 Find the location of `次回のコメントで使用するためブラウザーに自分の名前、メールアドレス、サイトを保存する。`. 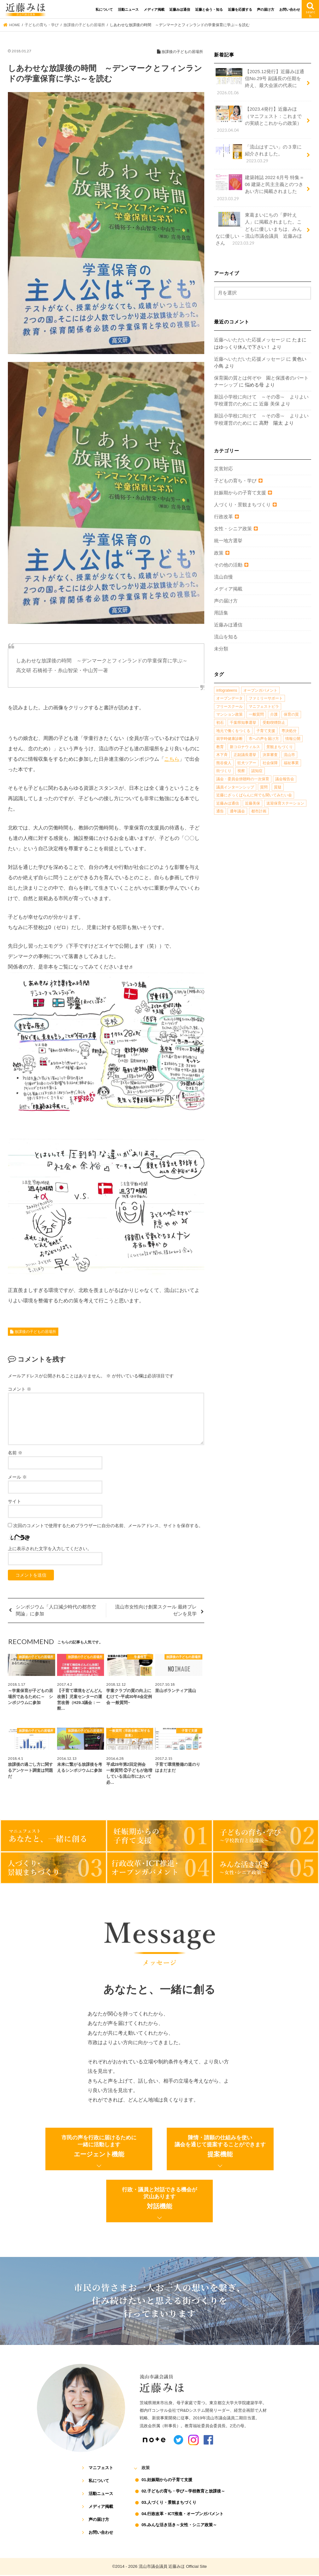

次回のコメントで使用するためブラウザーに自分の名前、メールアドレス、サイトを保存する。 is located at coordinates (108, 1526).